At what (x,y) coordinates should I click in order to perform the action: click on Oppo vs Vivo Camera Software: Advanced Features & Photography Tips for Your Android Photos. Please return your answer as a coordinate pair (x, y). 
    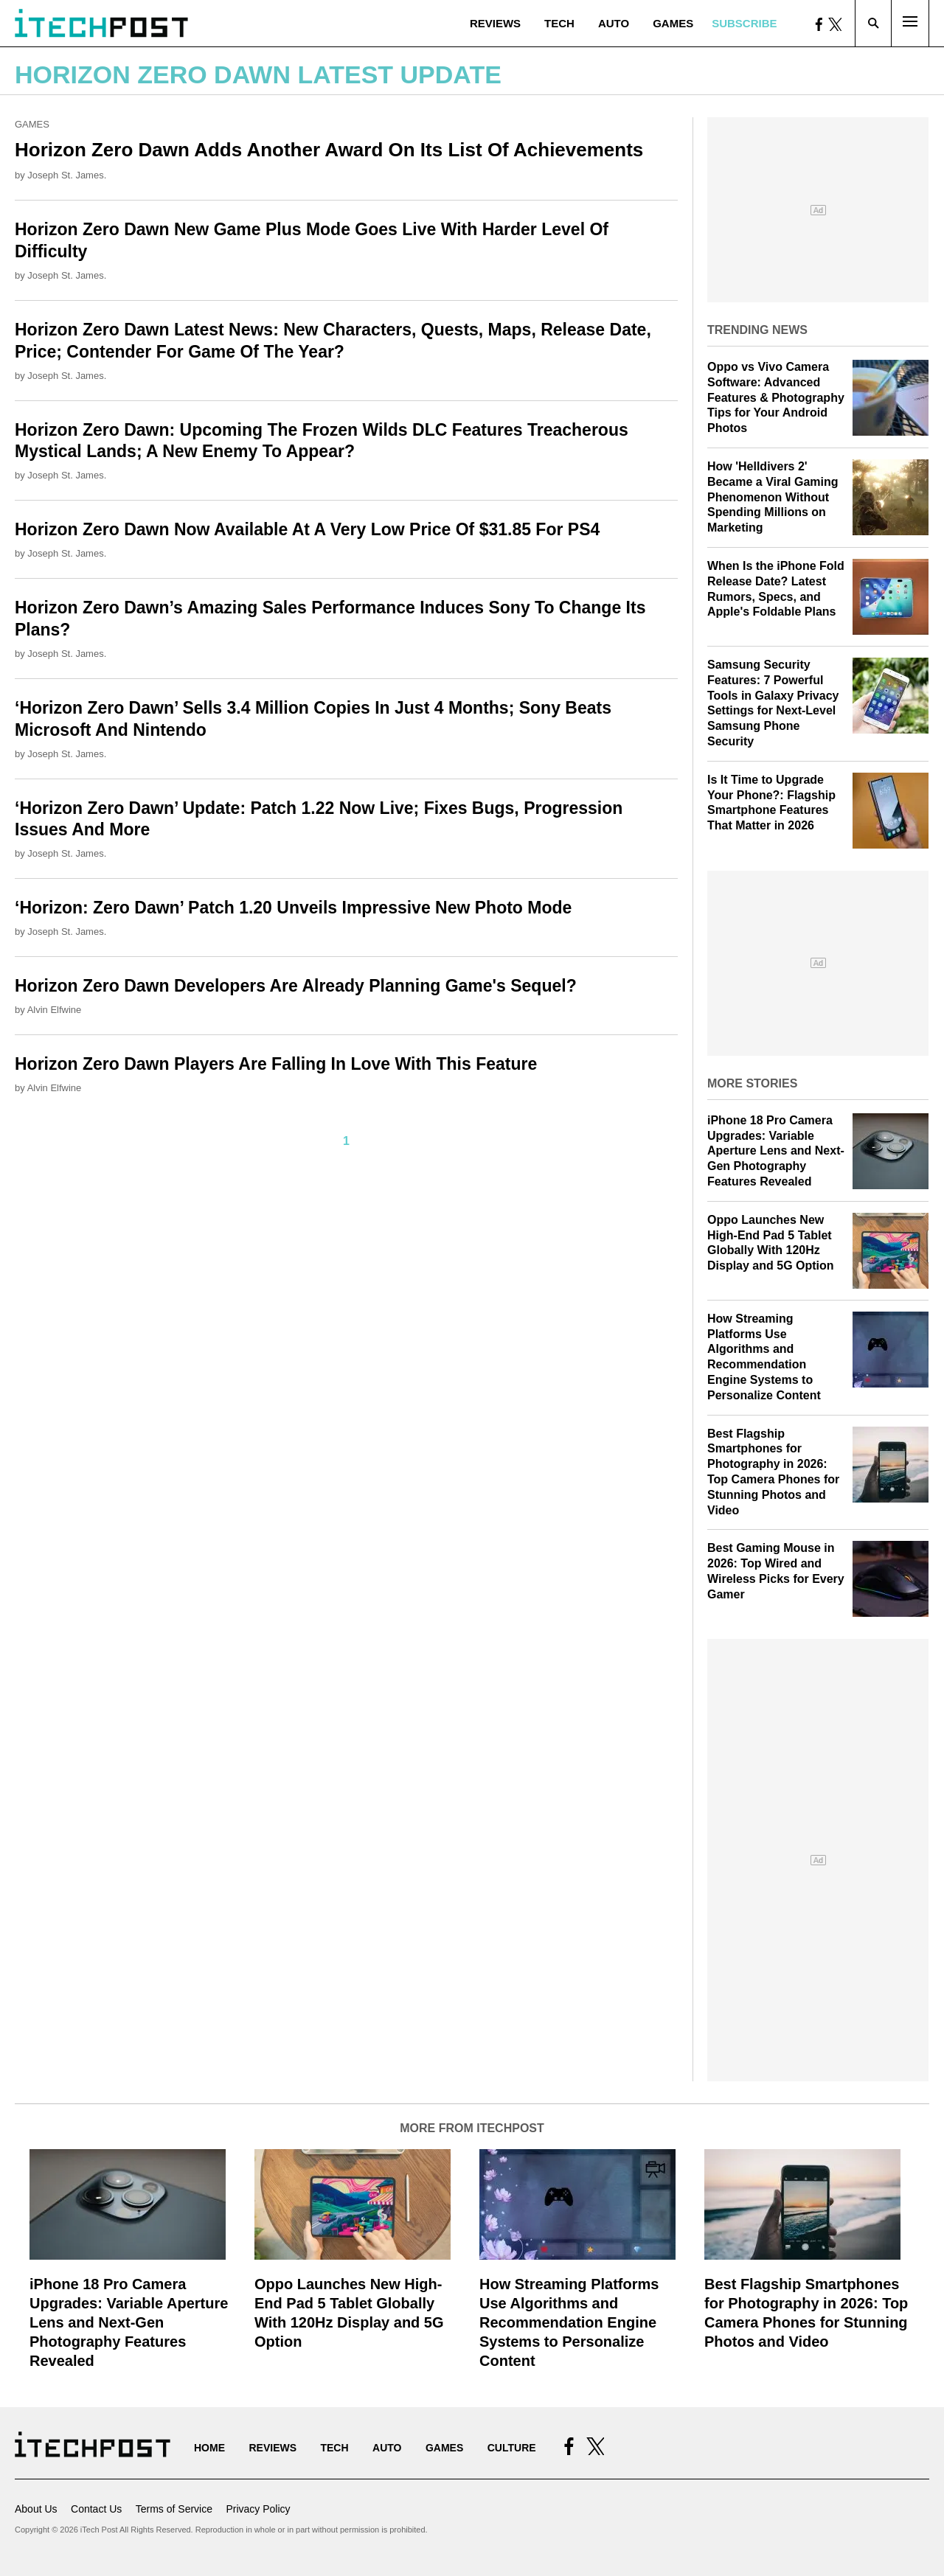
    Looking at the image, I should click on (775, 397).